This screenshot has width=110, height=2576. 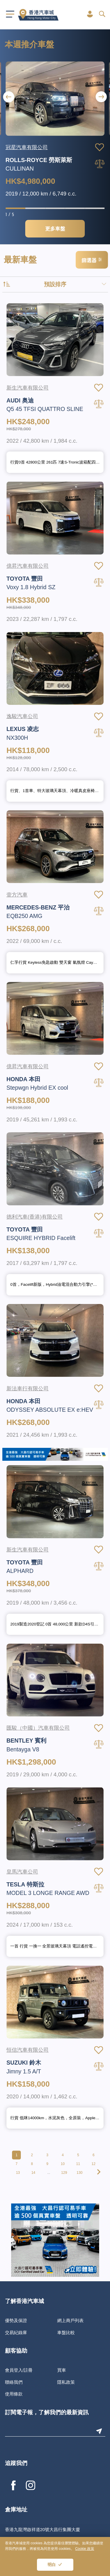 I want to click on 網上商戶列表, so click(x=70, y=2320).